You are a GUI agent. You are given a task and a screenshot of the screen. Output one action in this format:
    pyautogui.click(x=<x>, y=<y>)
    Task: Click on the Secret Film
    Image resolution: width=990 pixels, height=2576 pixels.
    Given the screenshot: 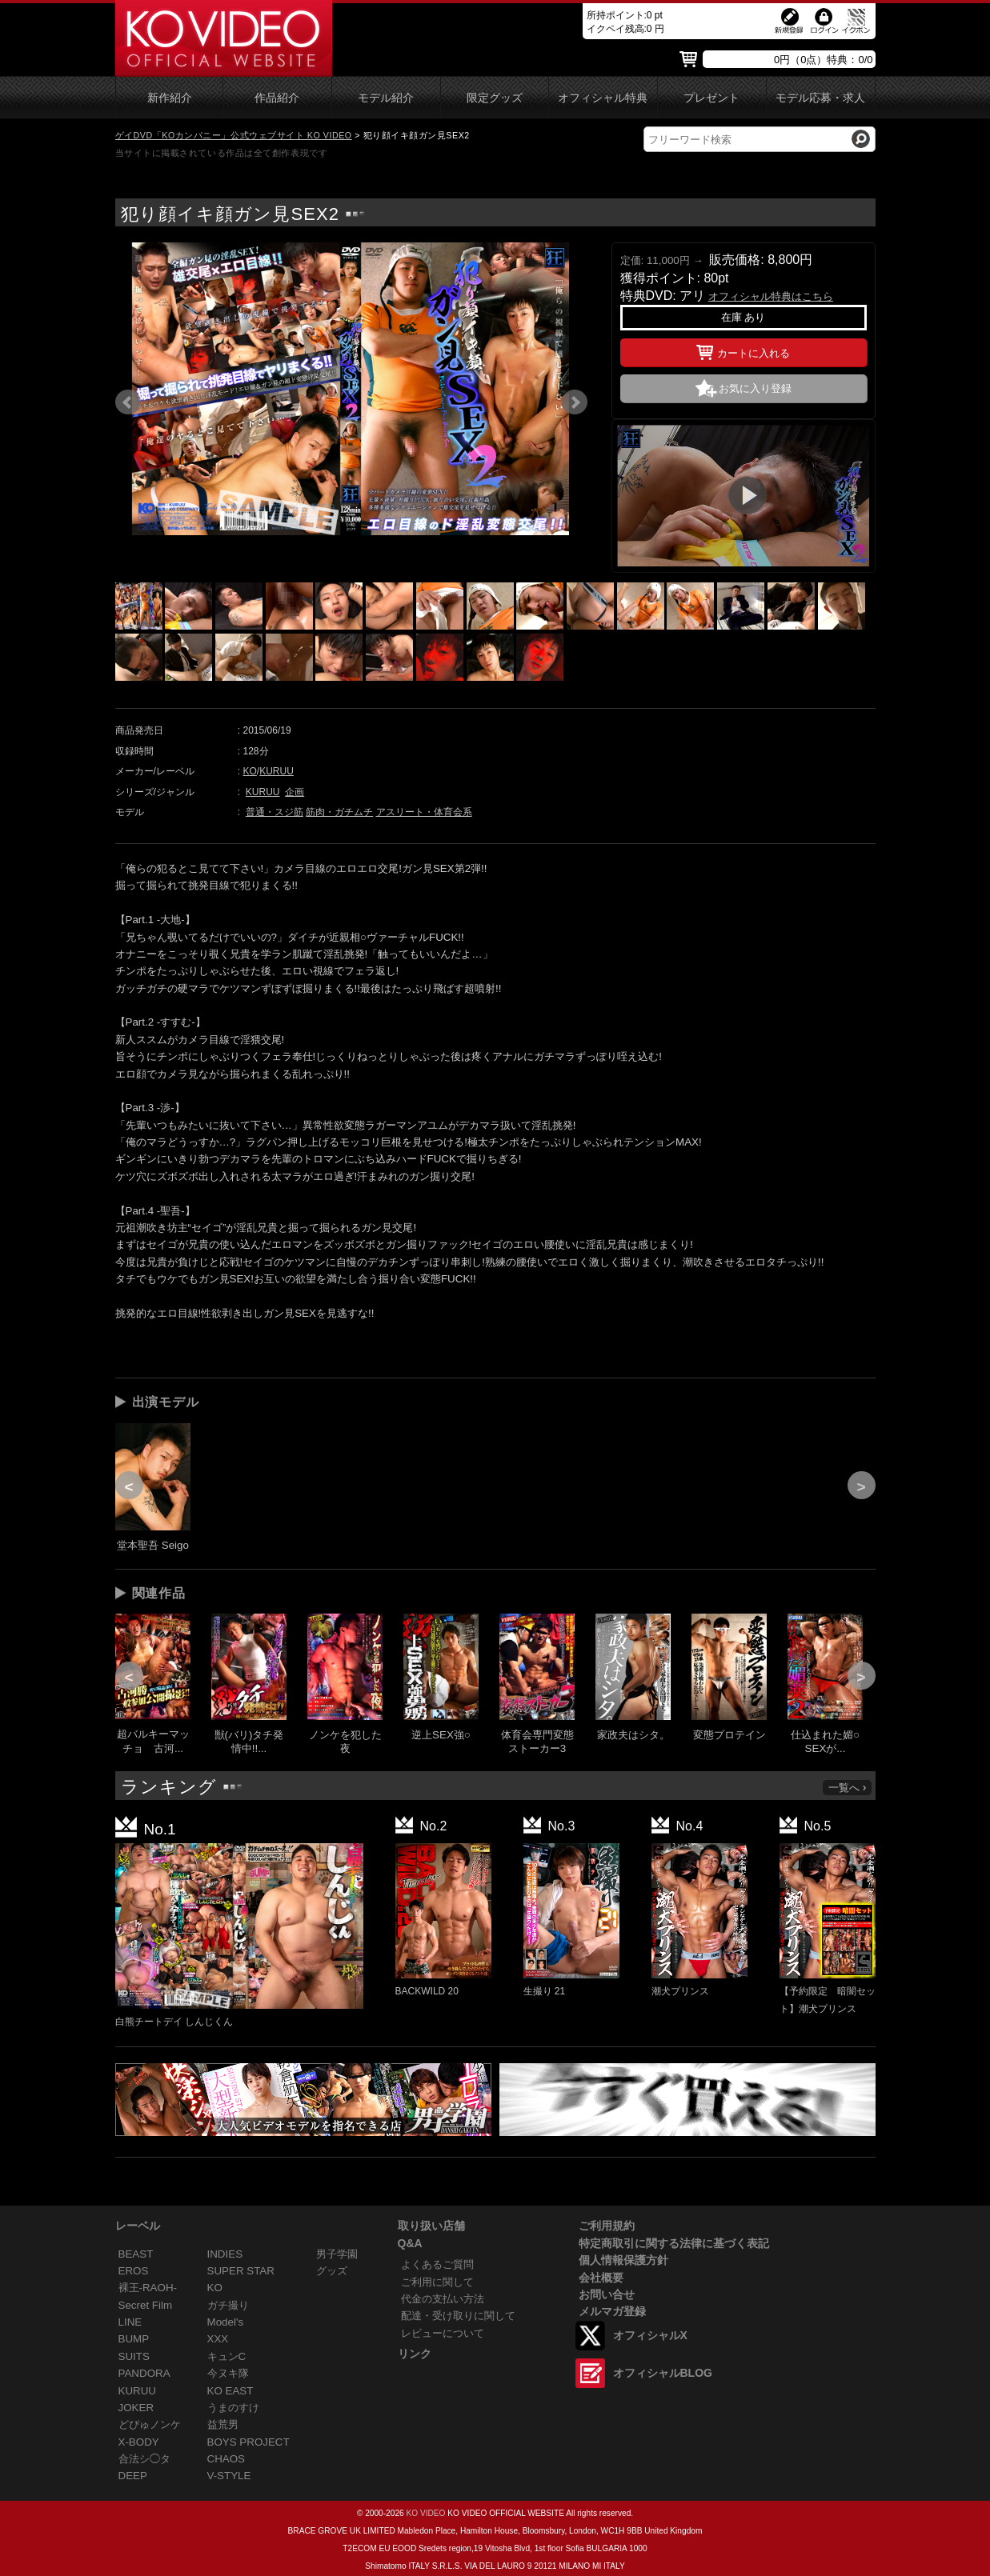 What is the action you would take?
    pyautogui.click(x=145, y=2305)
    